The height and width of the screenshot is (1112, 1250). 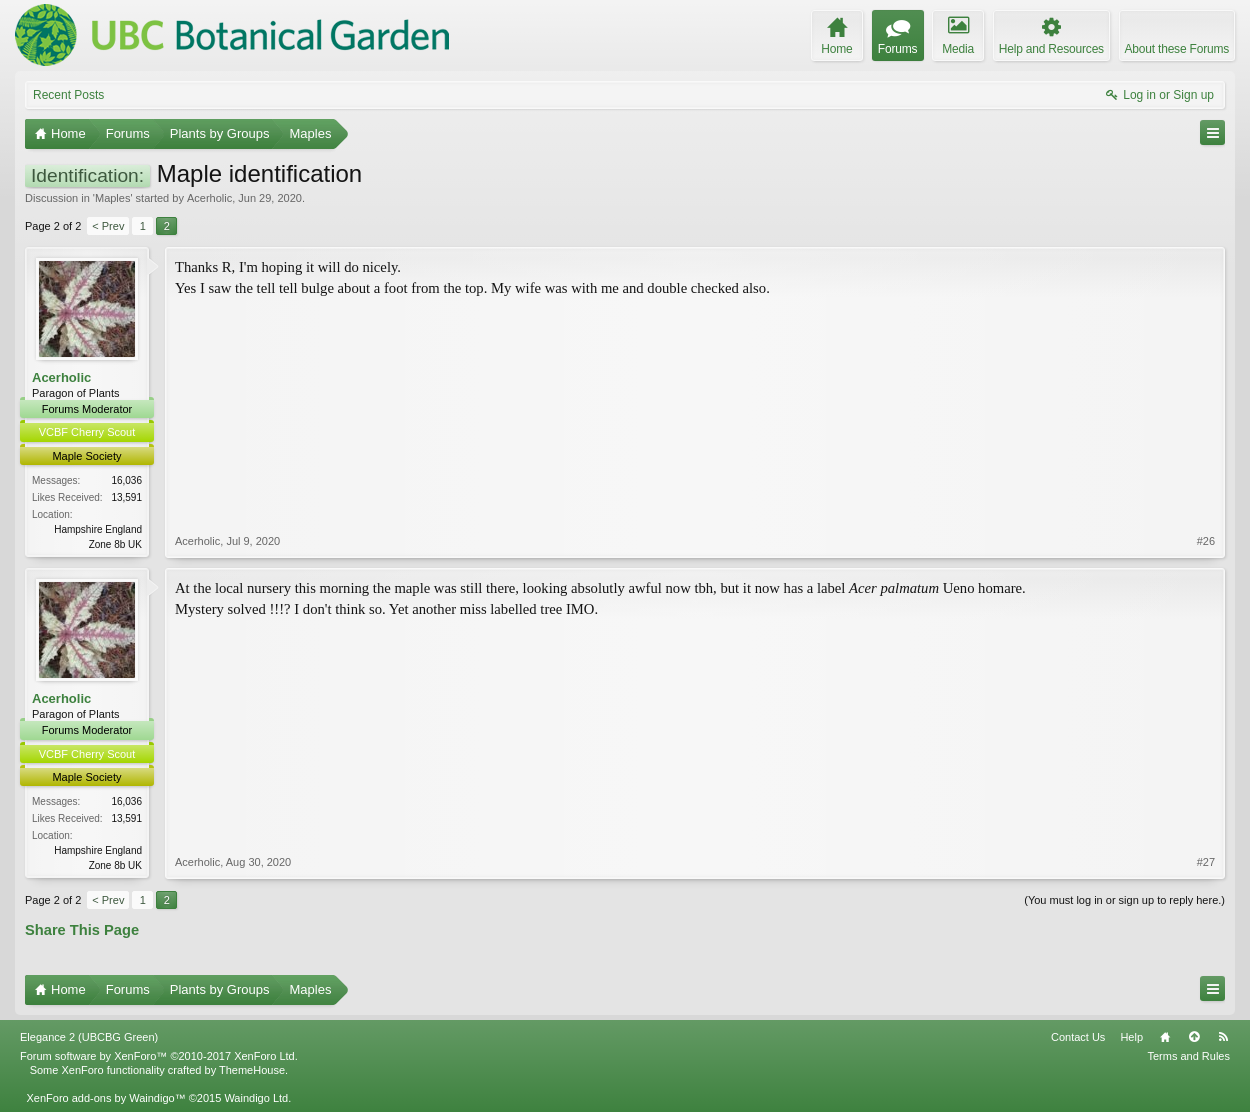 What do you see at coordinates (112, 198) in the screenshot?
I see `Maples` at bounding box center [112, 198].